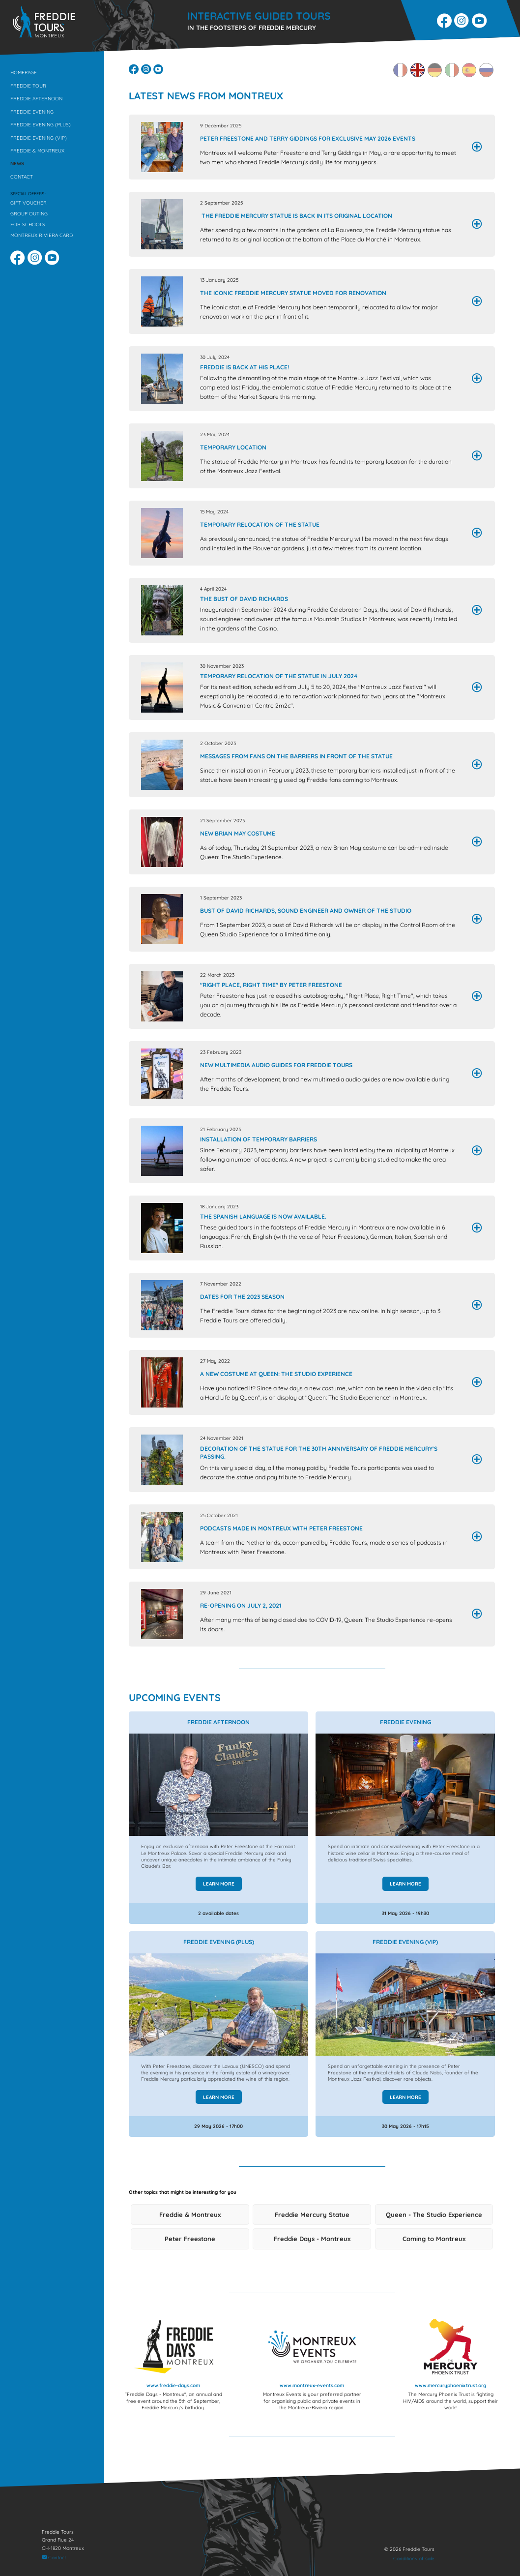  Describe the element at coordinates (38, 138) in the screenshot. I see `Freddie Evening (VIP)` at that location.